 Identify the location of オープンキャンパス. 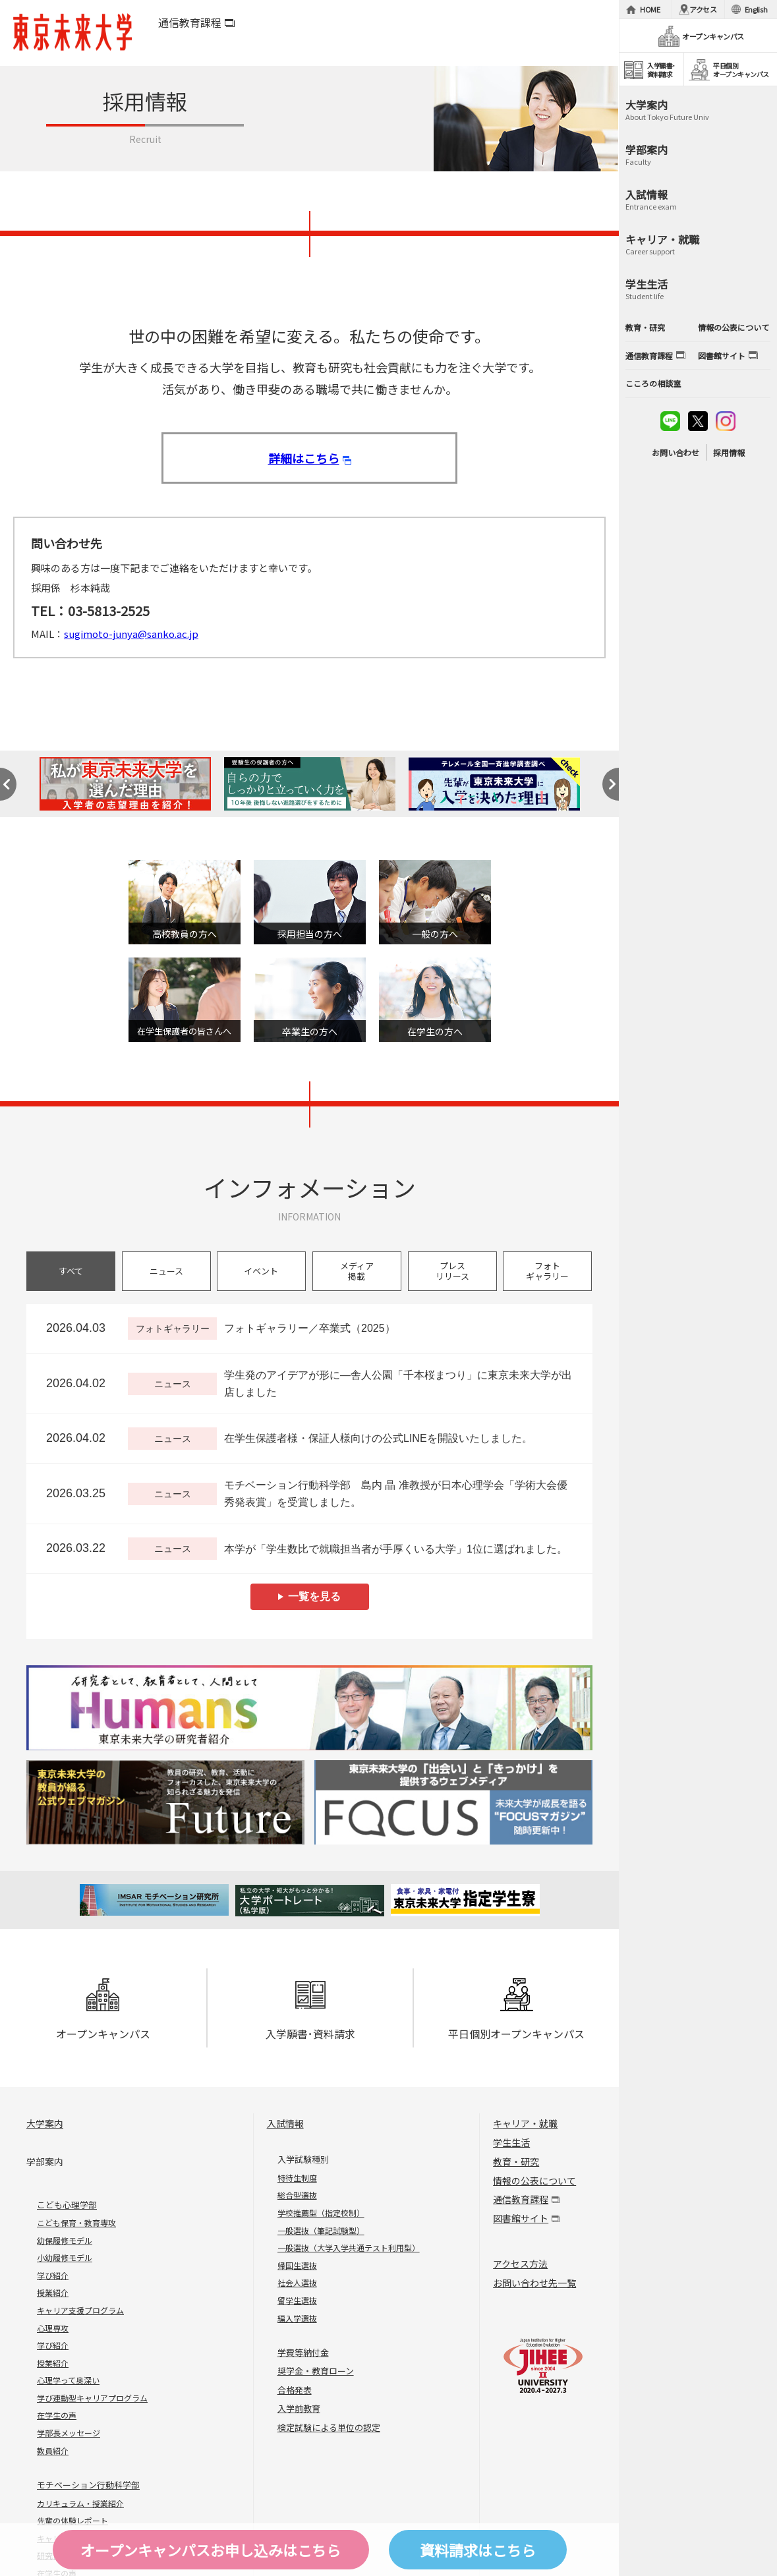
(103, 2010).